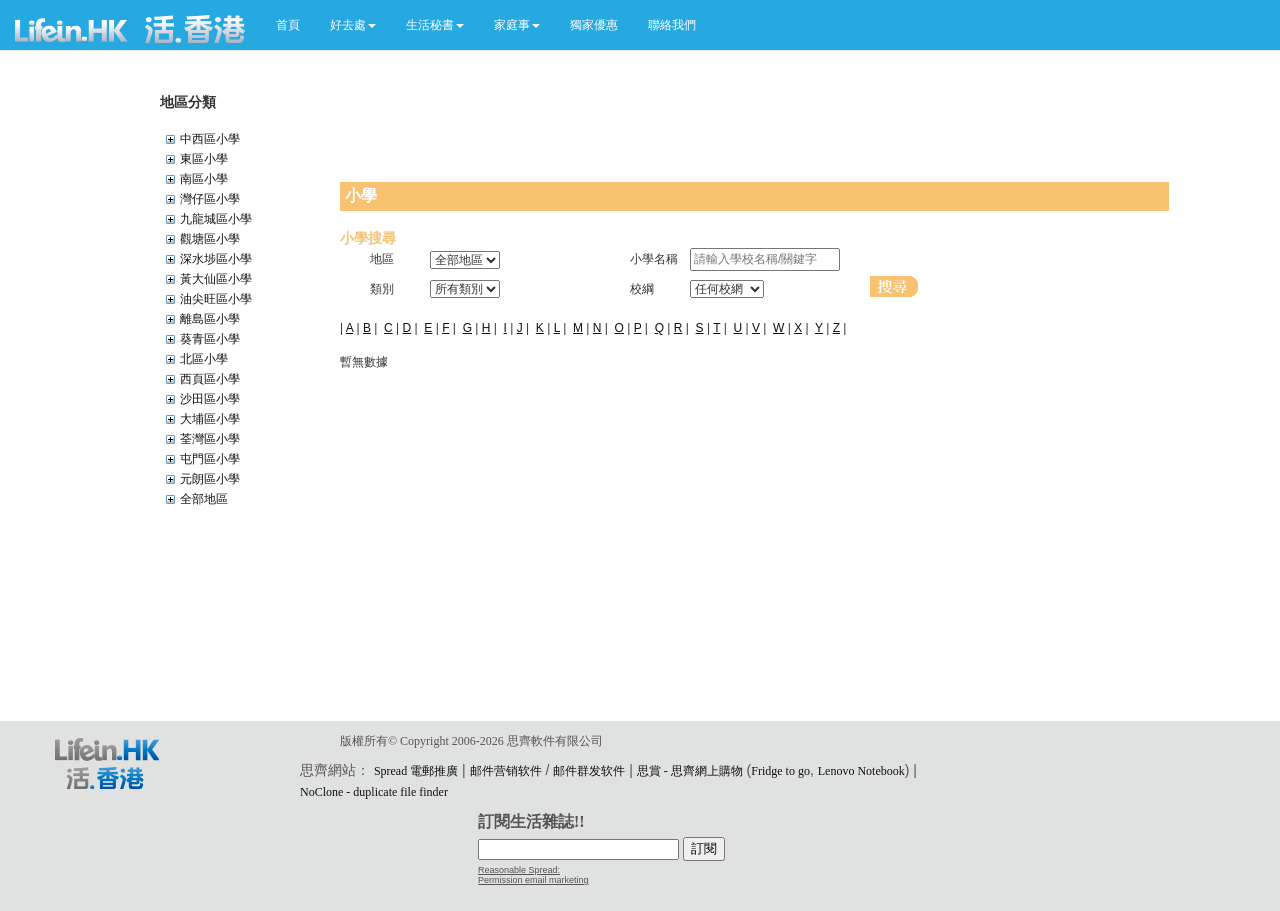  I want to click on 聯絡我們, so click(672, 25).